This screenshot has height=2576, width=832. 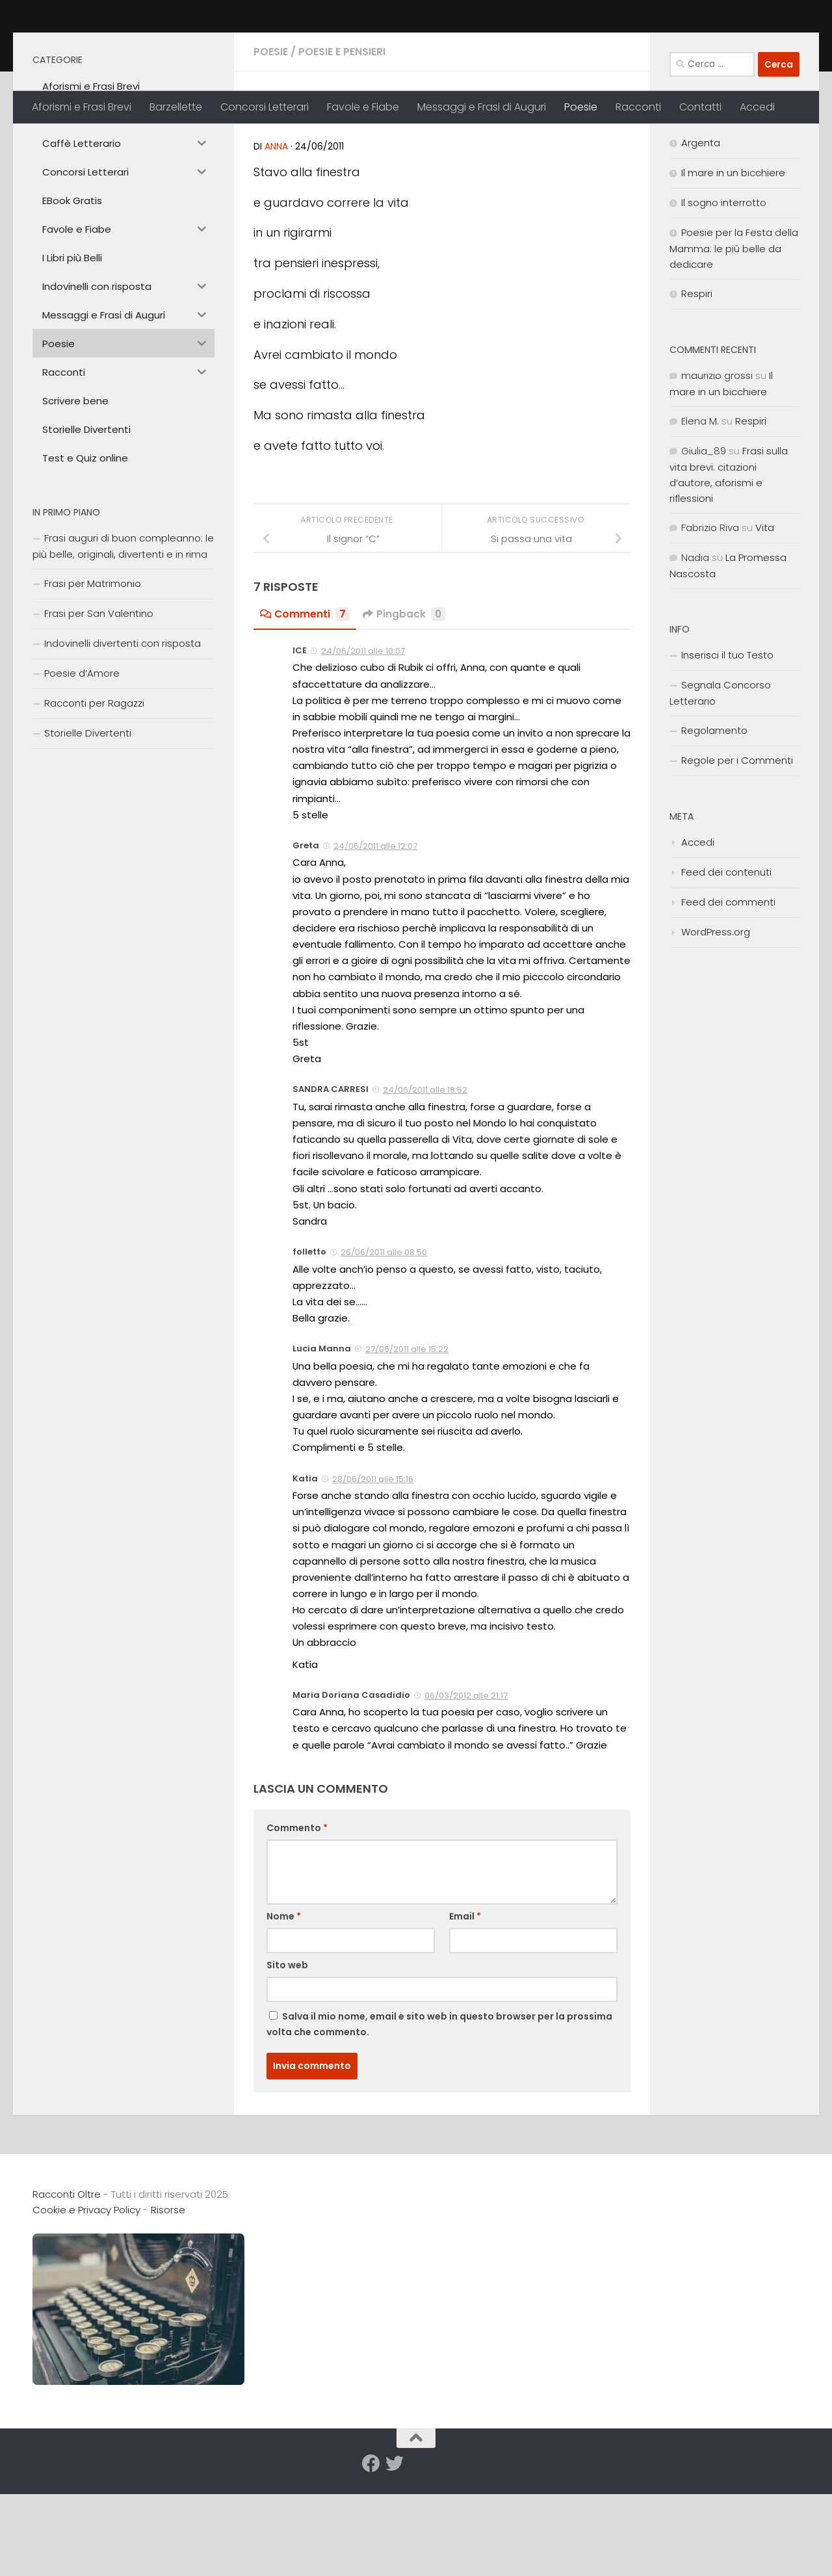 I want to click on Frasi per Matrimonio, so click(x=92, y=674).